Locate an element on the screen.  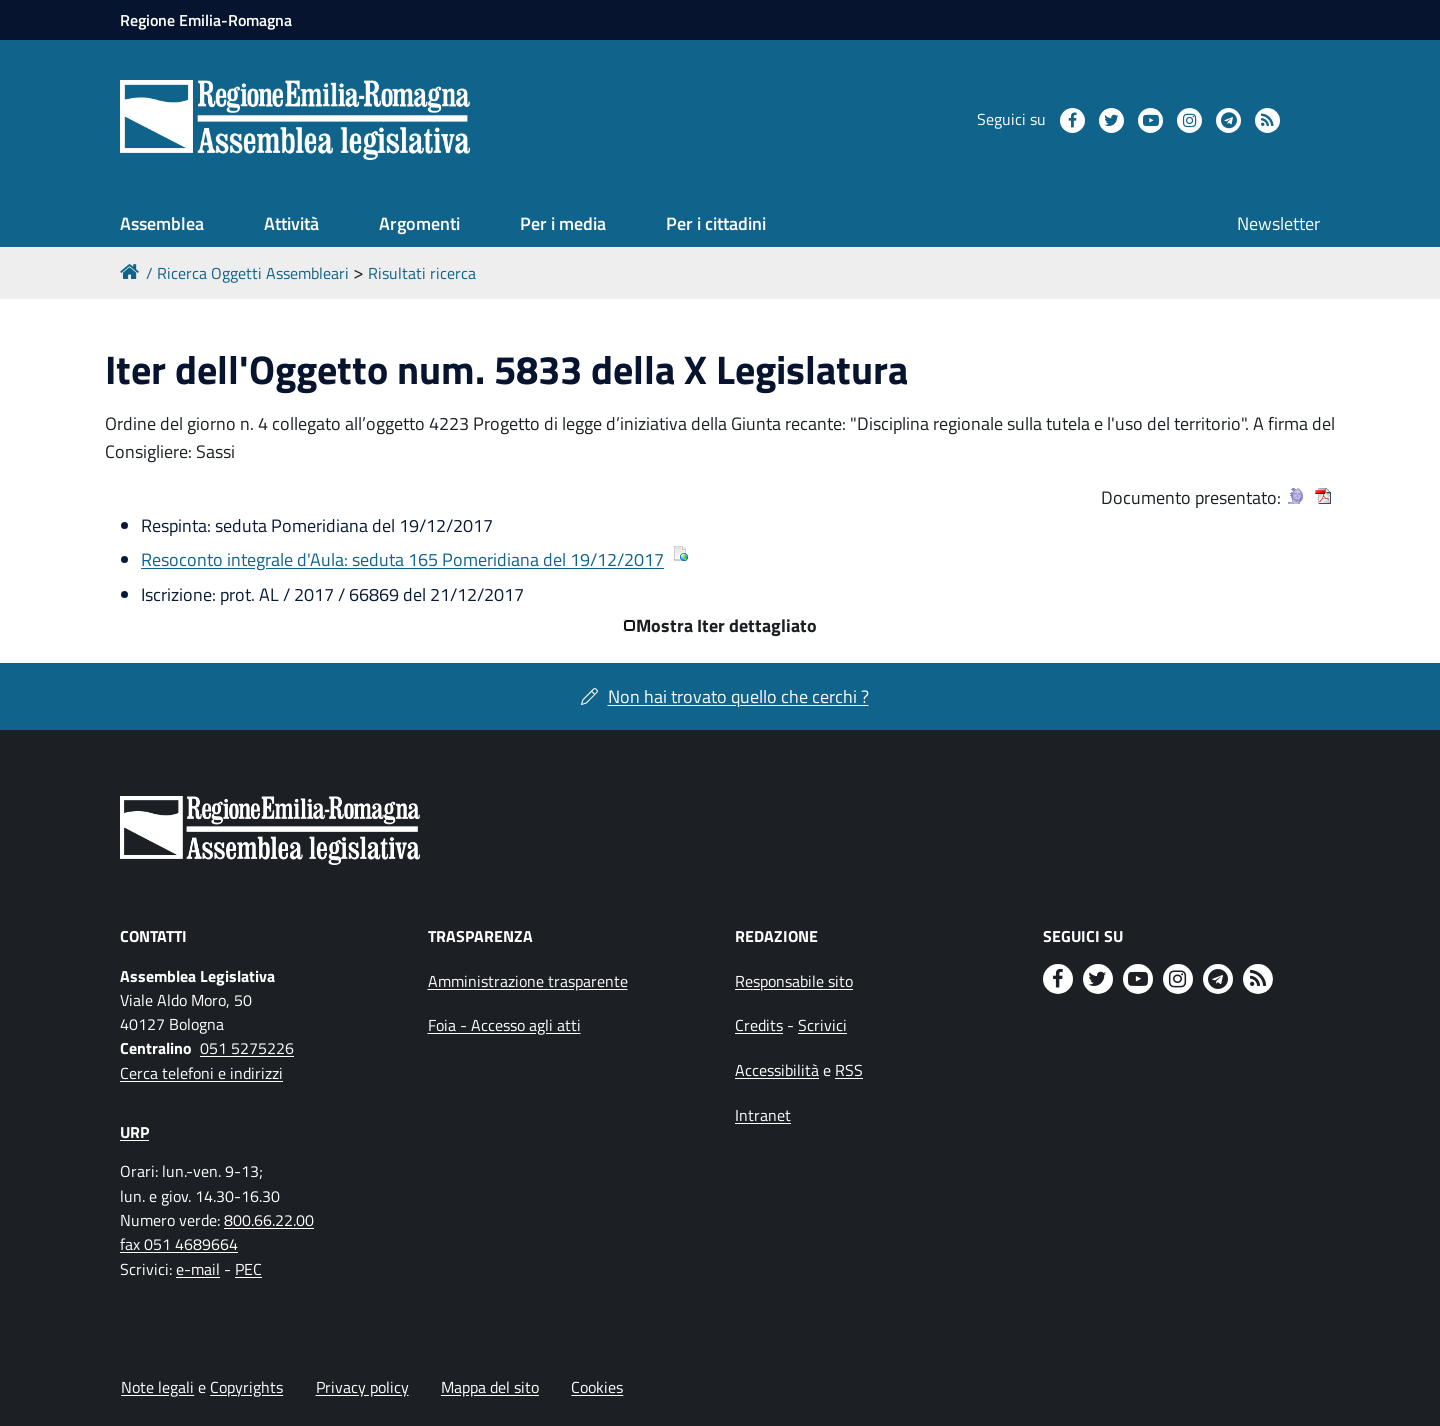
Mappa del sito is located at coordinates (490, 1387).